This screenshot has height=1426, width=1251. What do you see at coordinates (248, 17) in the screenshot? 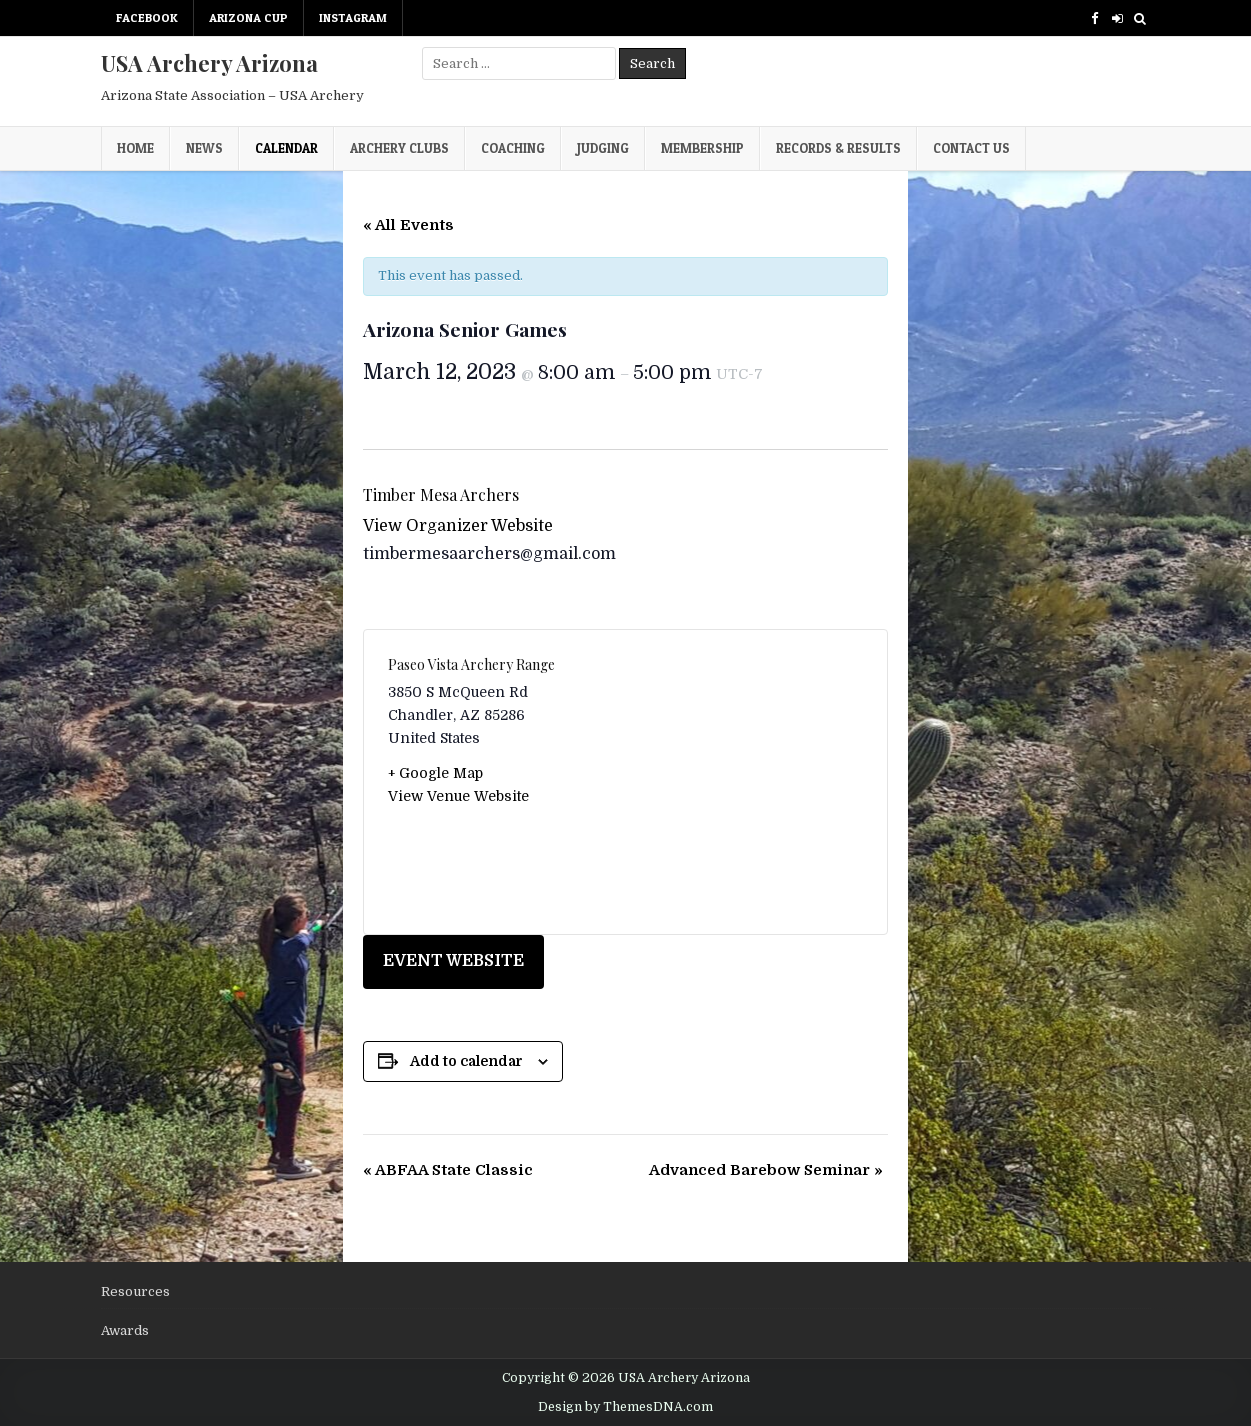
I see `Arizona Cup` at bounding box center [248, 17].